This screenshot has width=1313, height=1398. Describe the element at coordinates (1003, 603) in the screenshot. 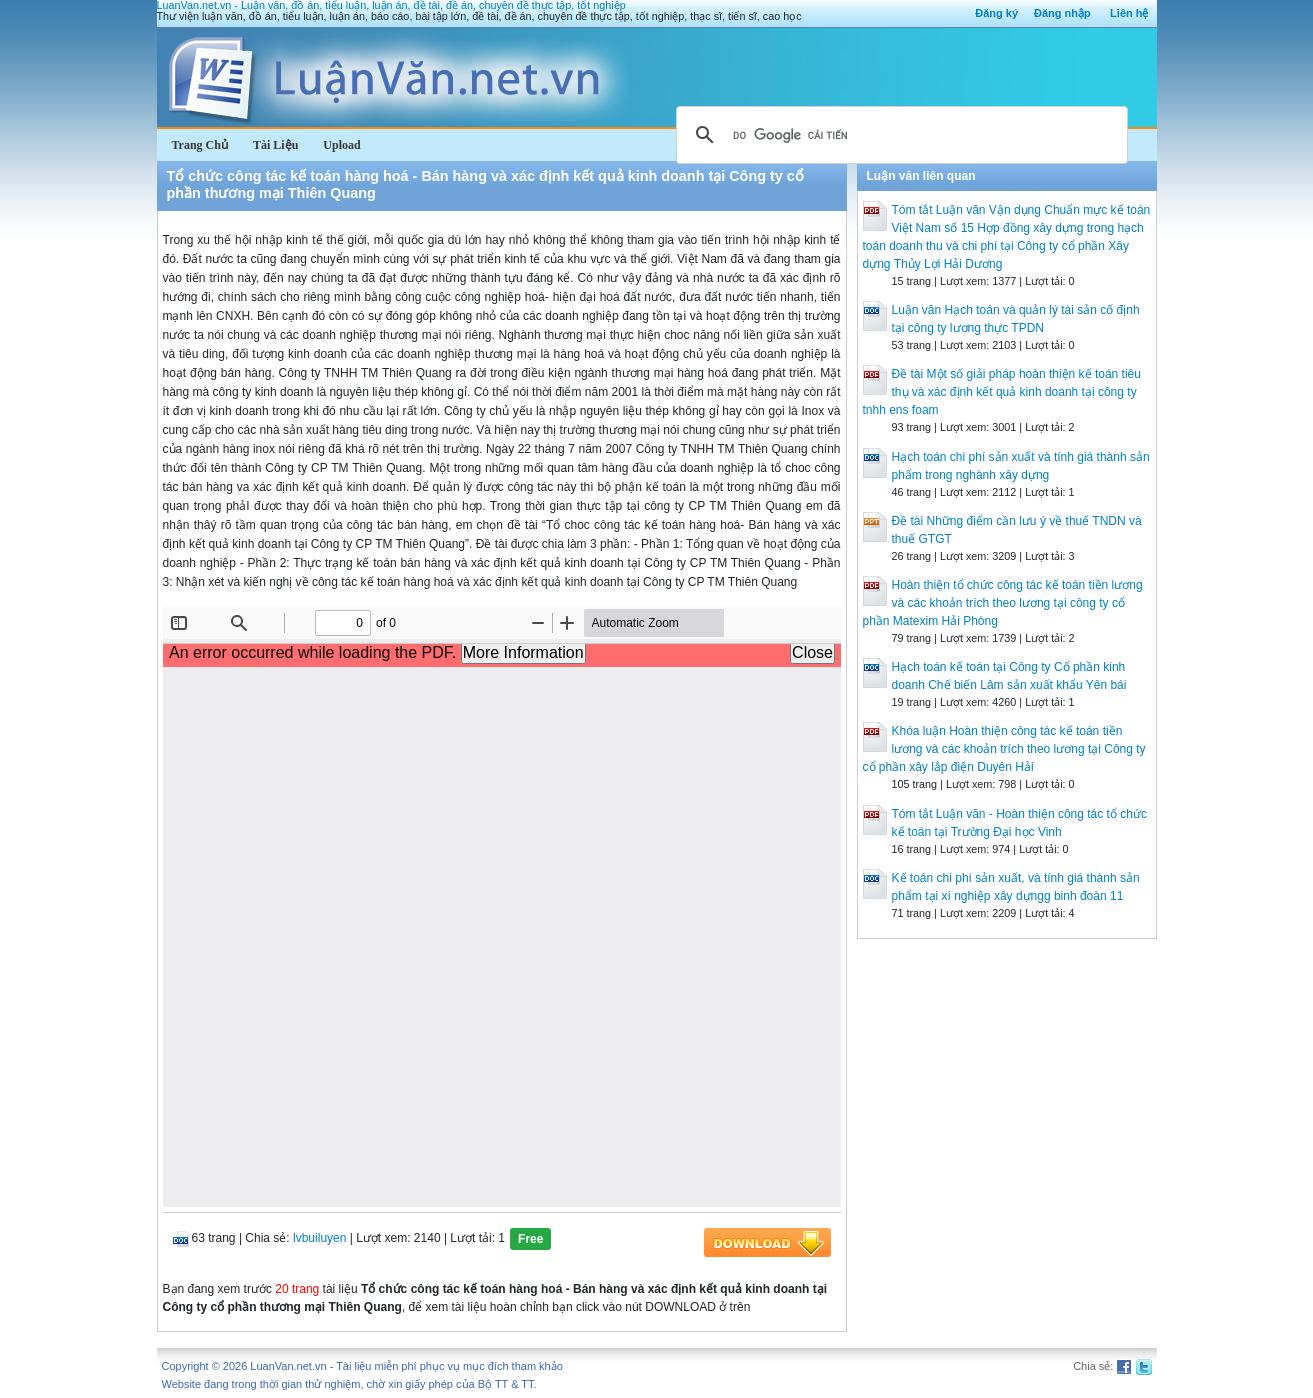

I see `Hoàn thiện tổ chức công tác kế toán tiền lương và các khoản trích theo lương tại công ty cổ phần Matexim Hải Phòng` at that location.